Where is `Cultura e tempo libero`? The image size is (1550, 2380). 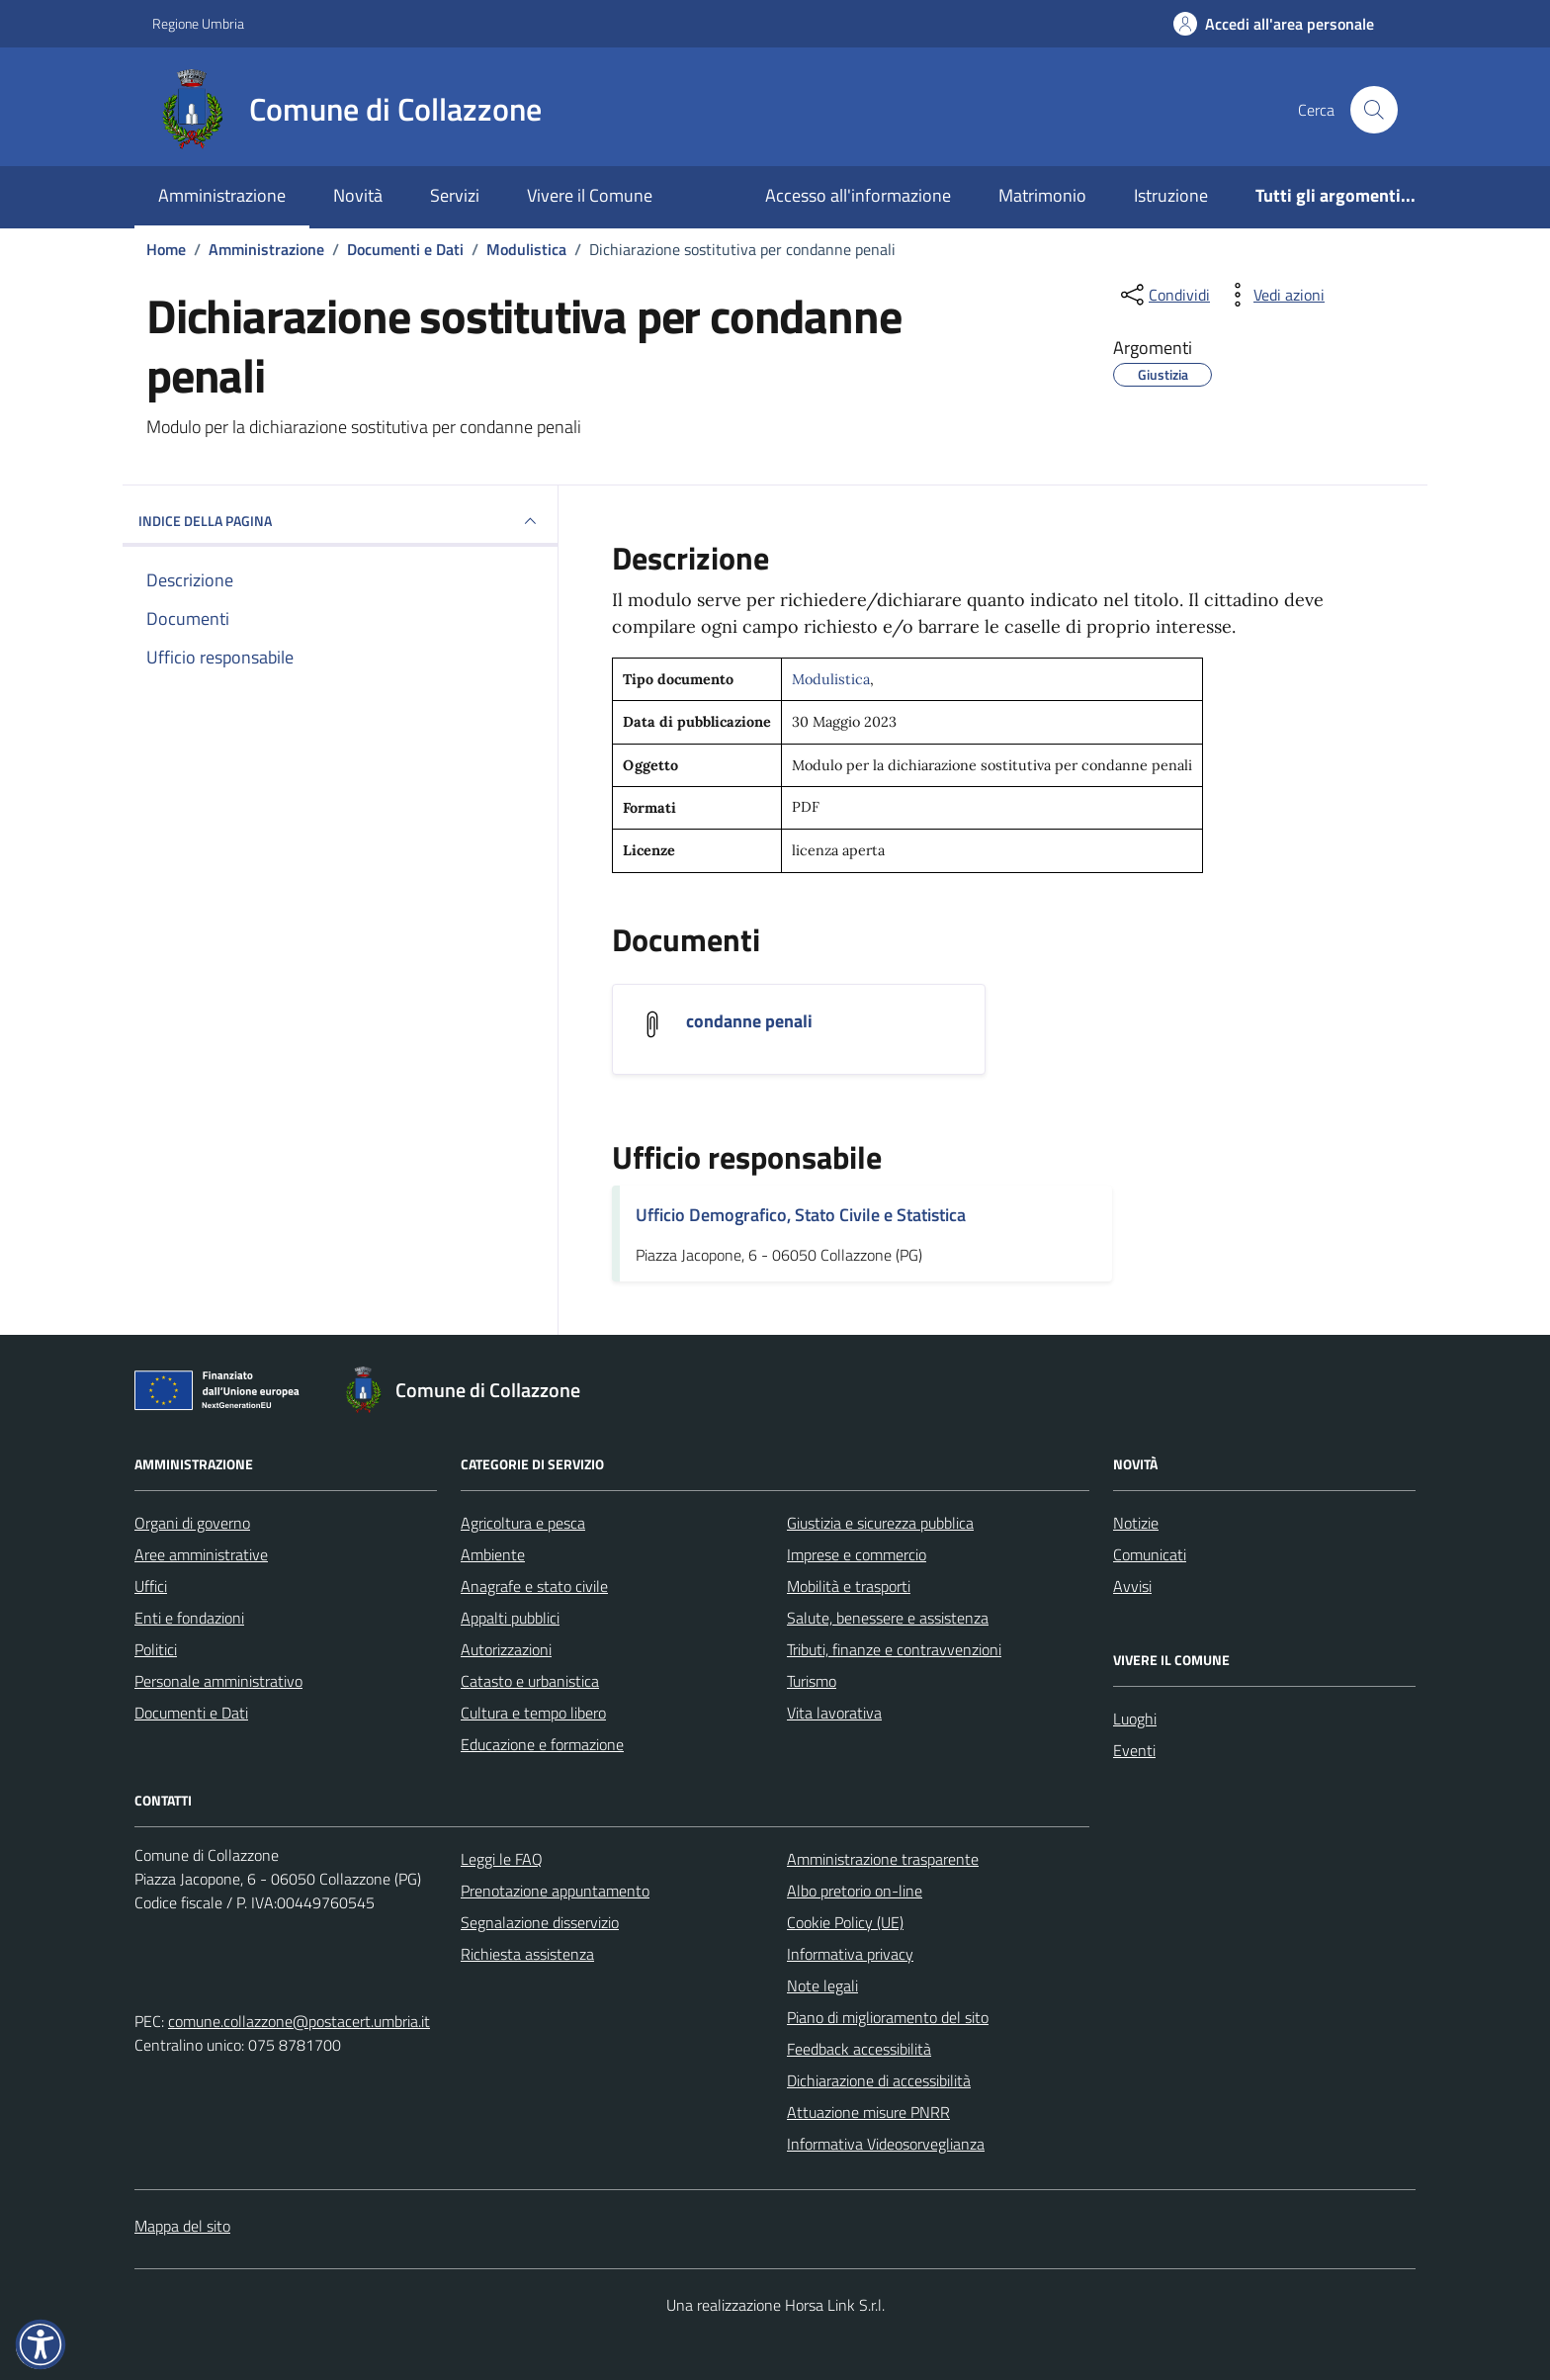
Cultura e tempo libero is located at coordinates (533, 1712).